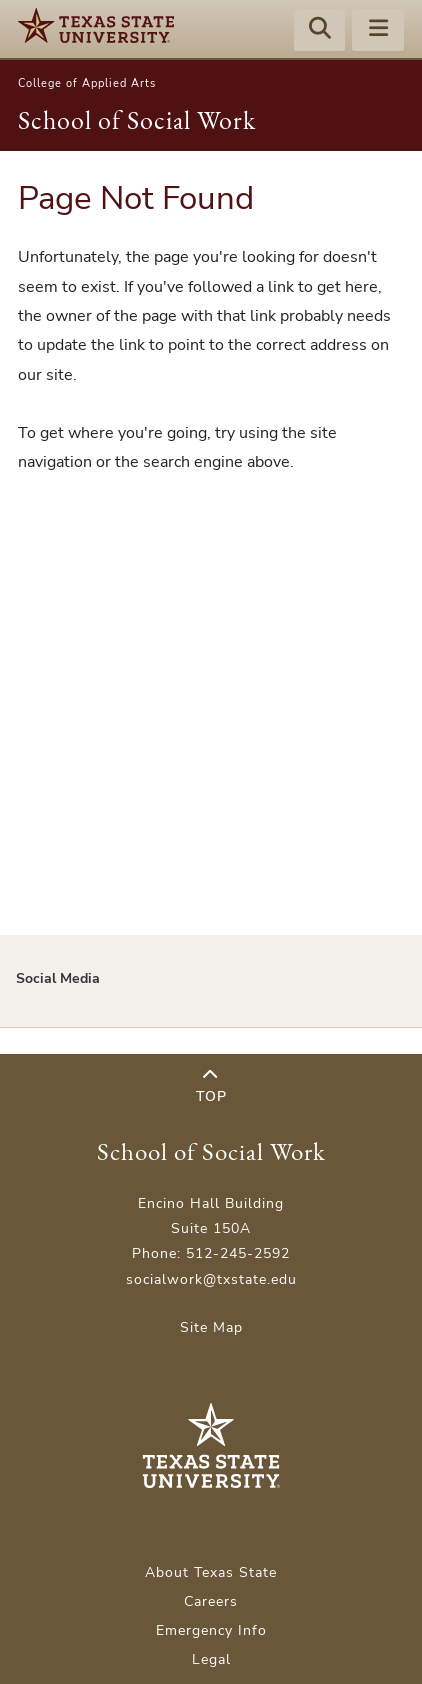 This screenshot has height=1684, width=422. I want to click on About Texas State, so click(211, 1572).